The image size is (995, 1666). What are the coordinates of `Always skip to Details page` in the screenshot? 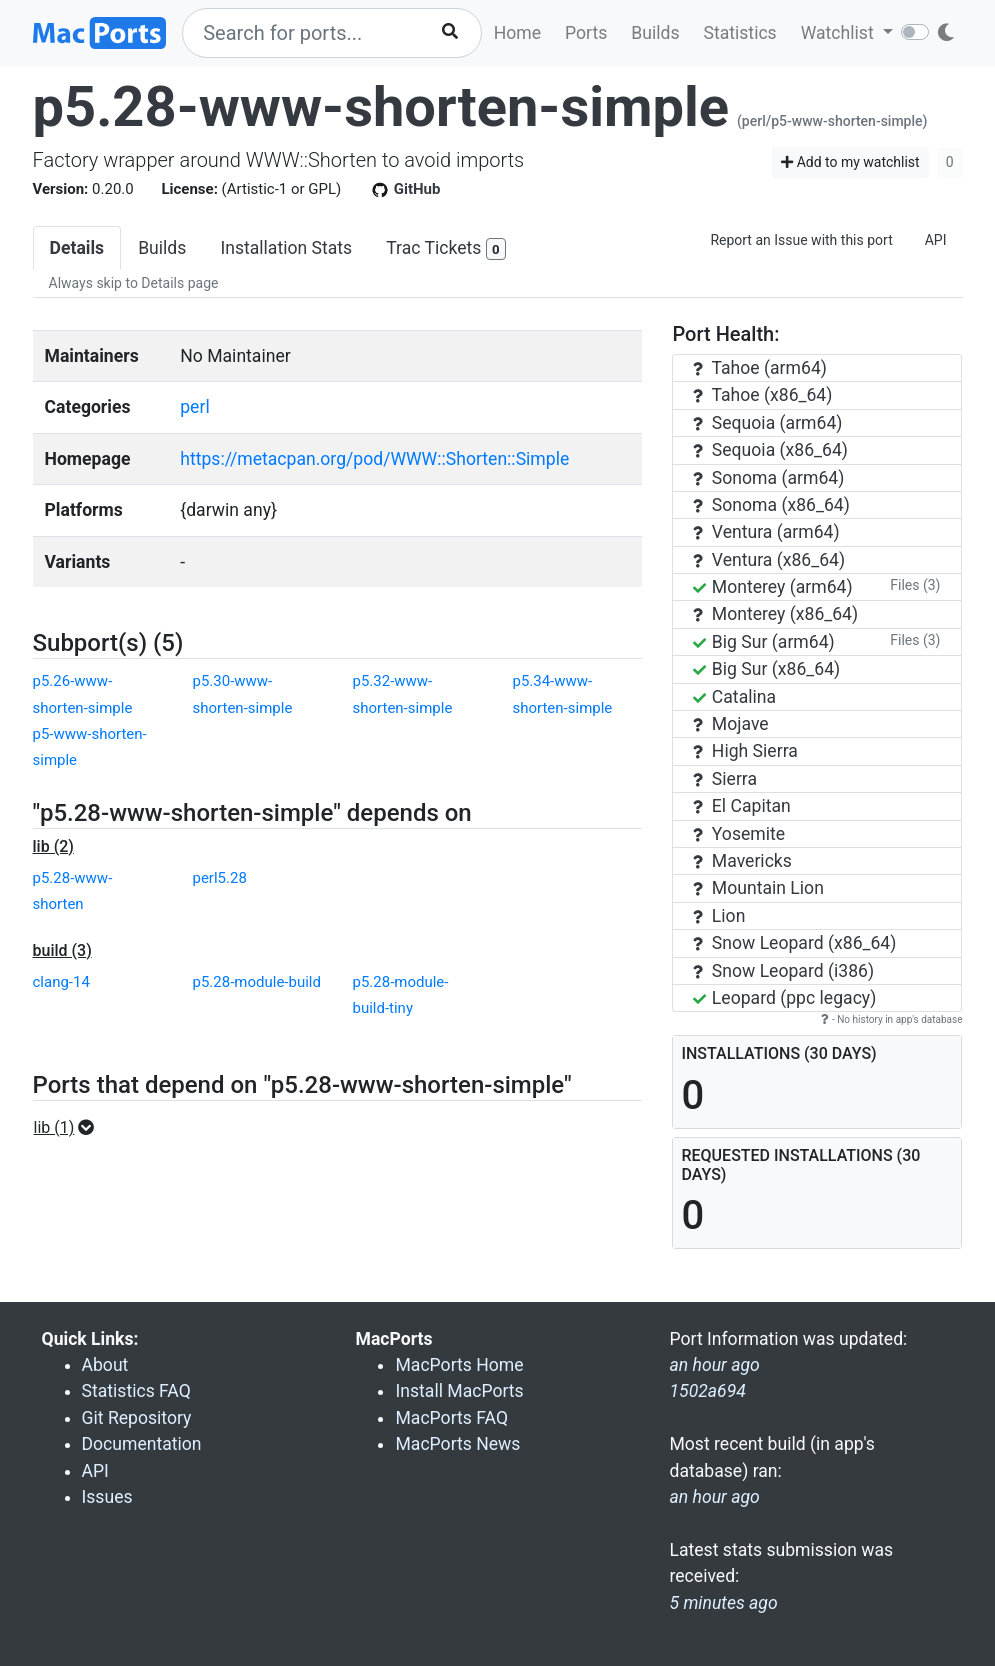 It's located at (134, 283).